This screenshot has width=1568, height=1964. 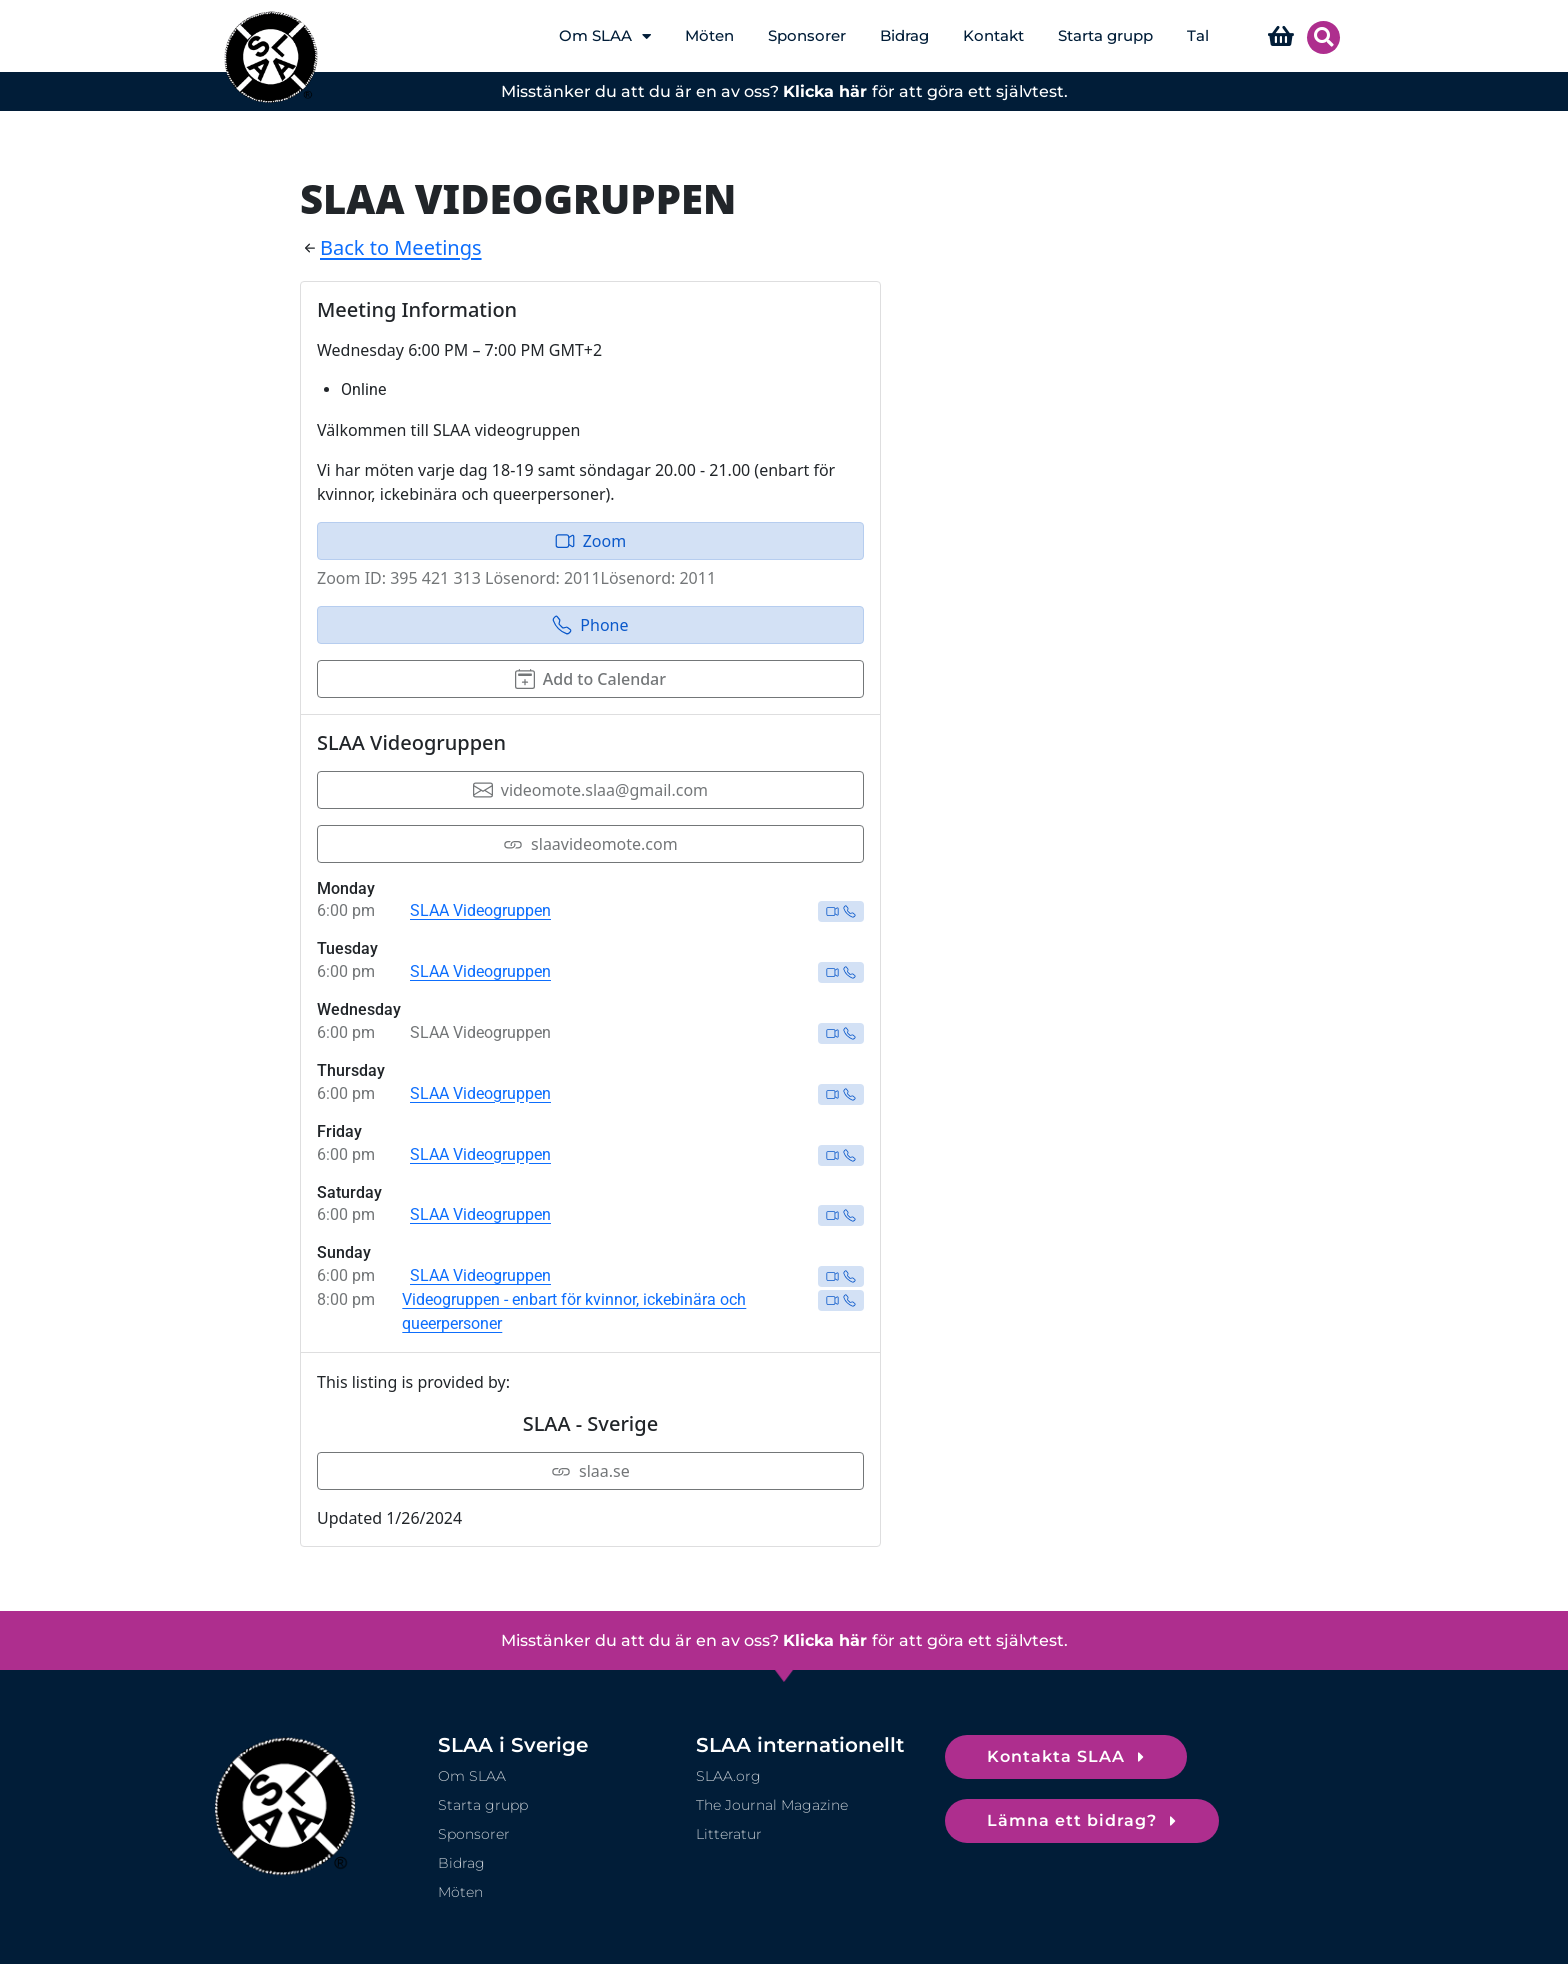 I want to click on Tal, so click(x=1198, y=35).